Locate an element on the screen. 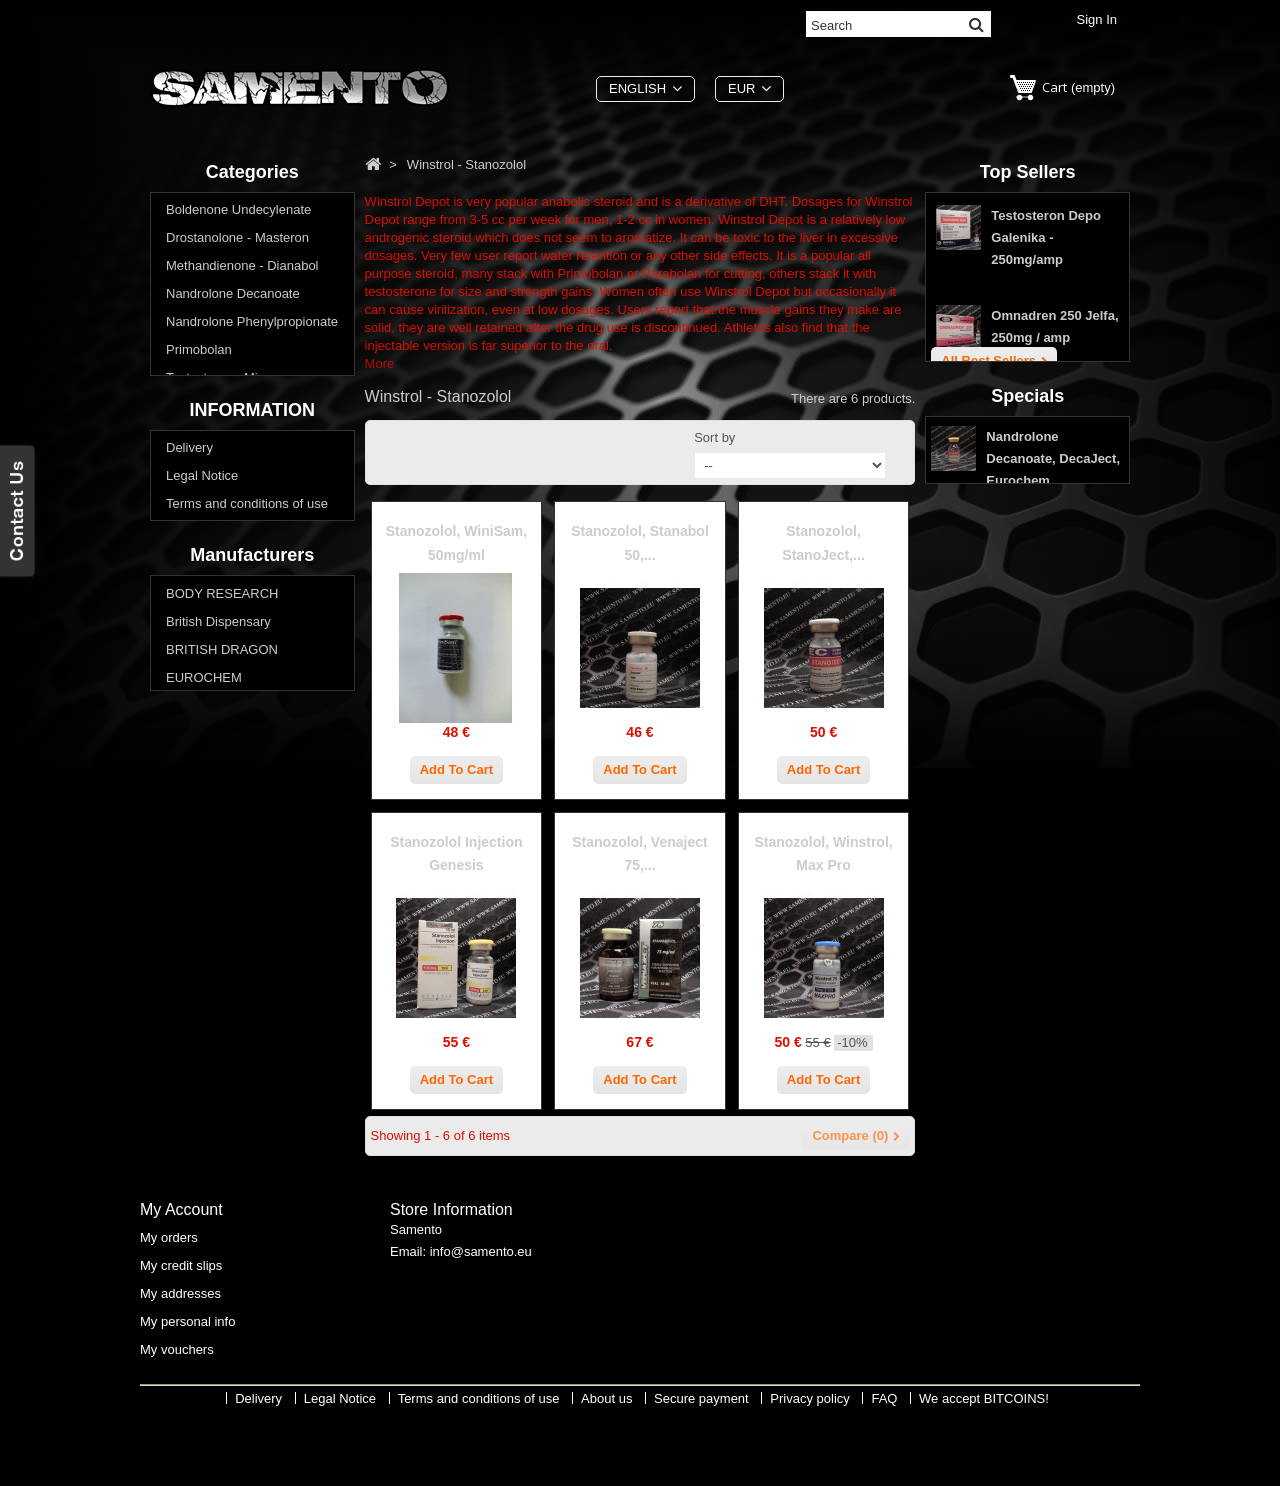  FAQ is located at coordinates (179, 864).